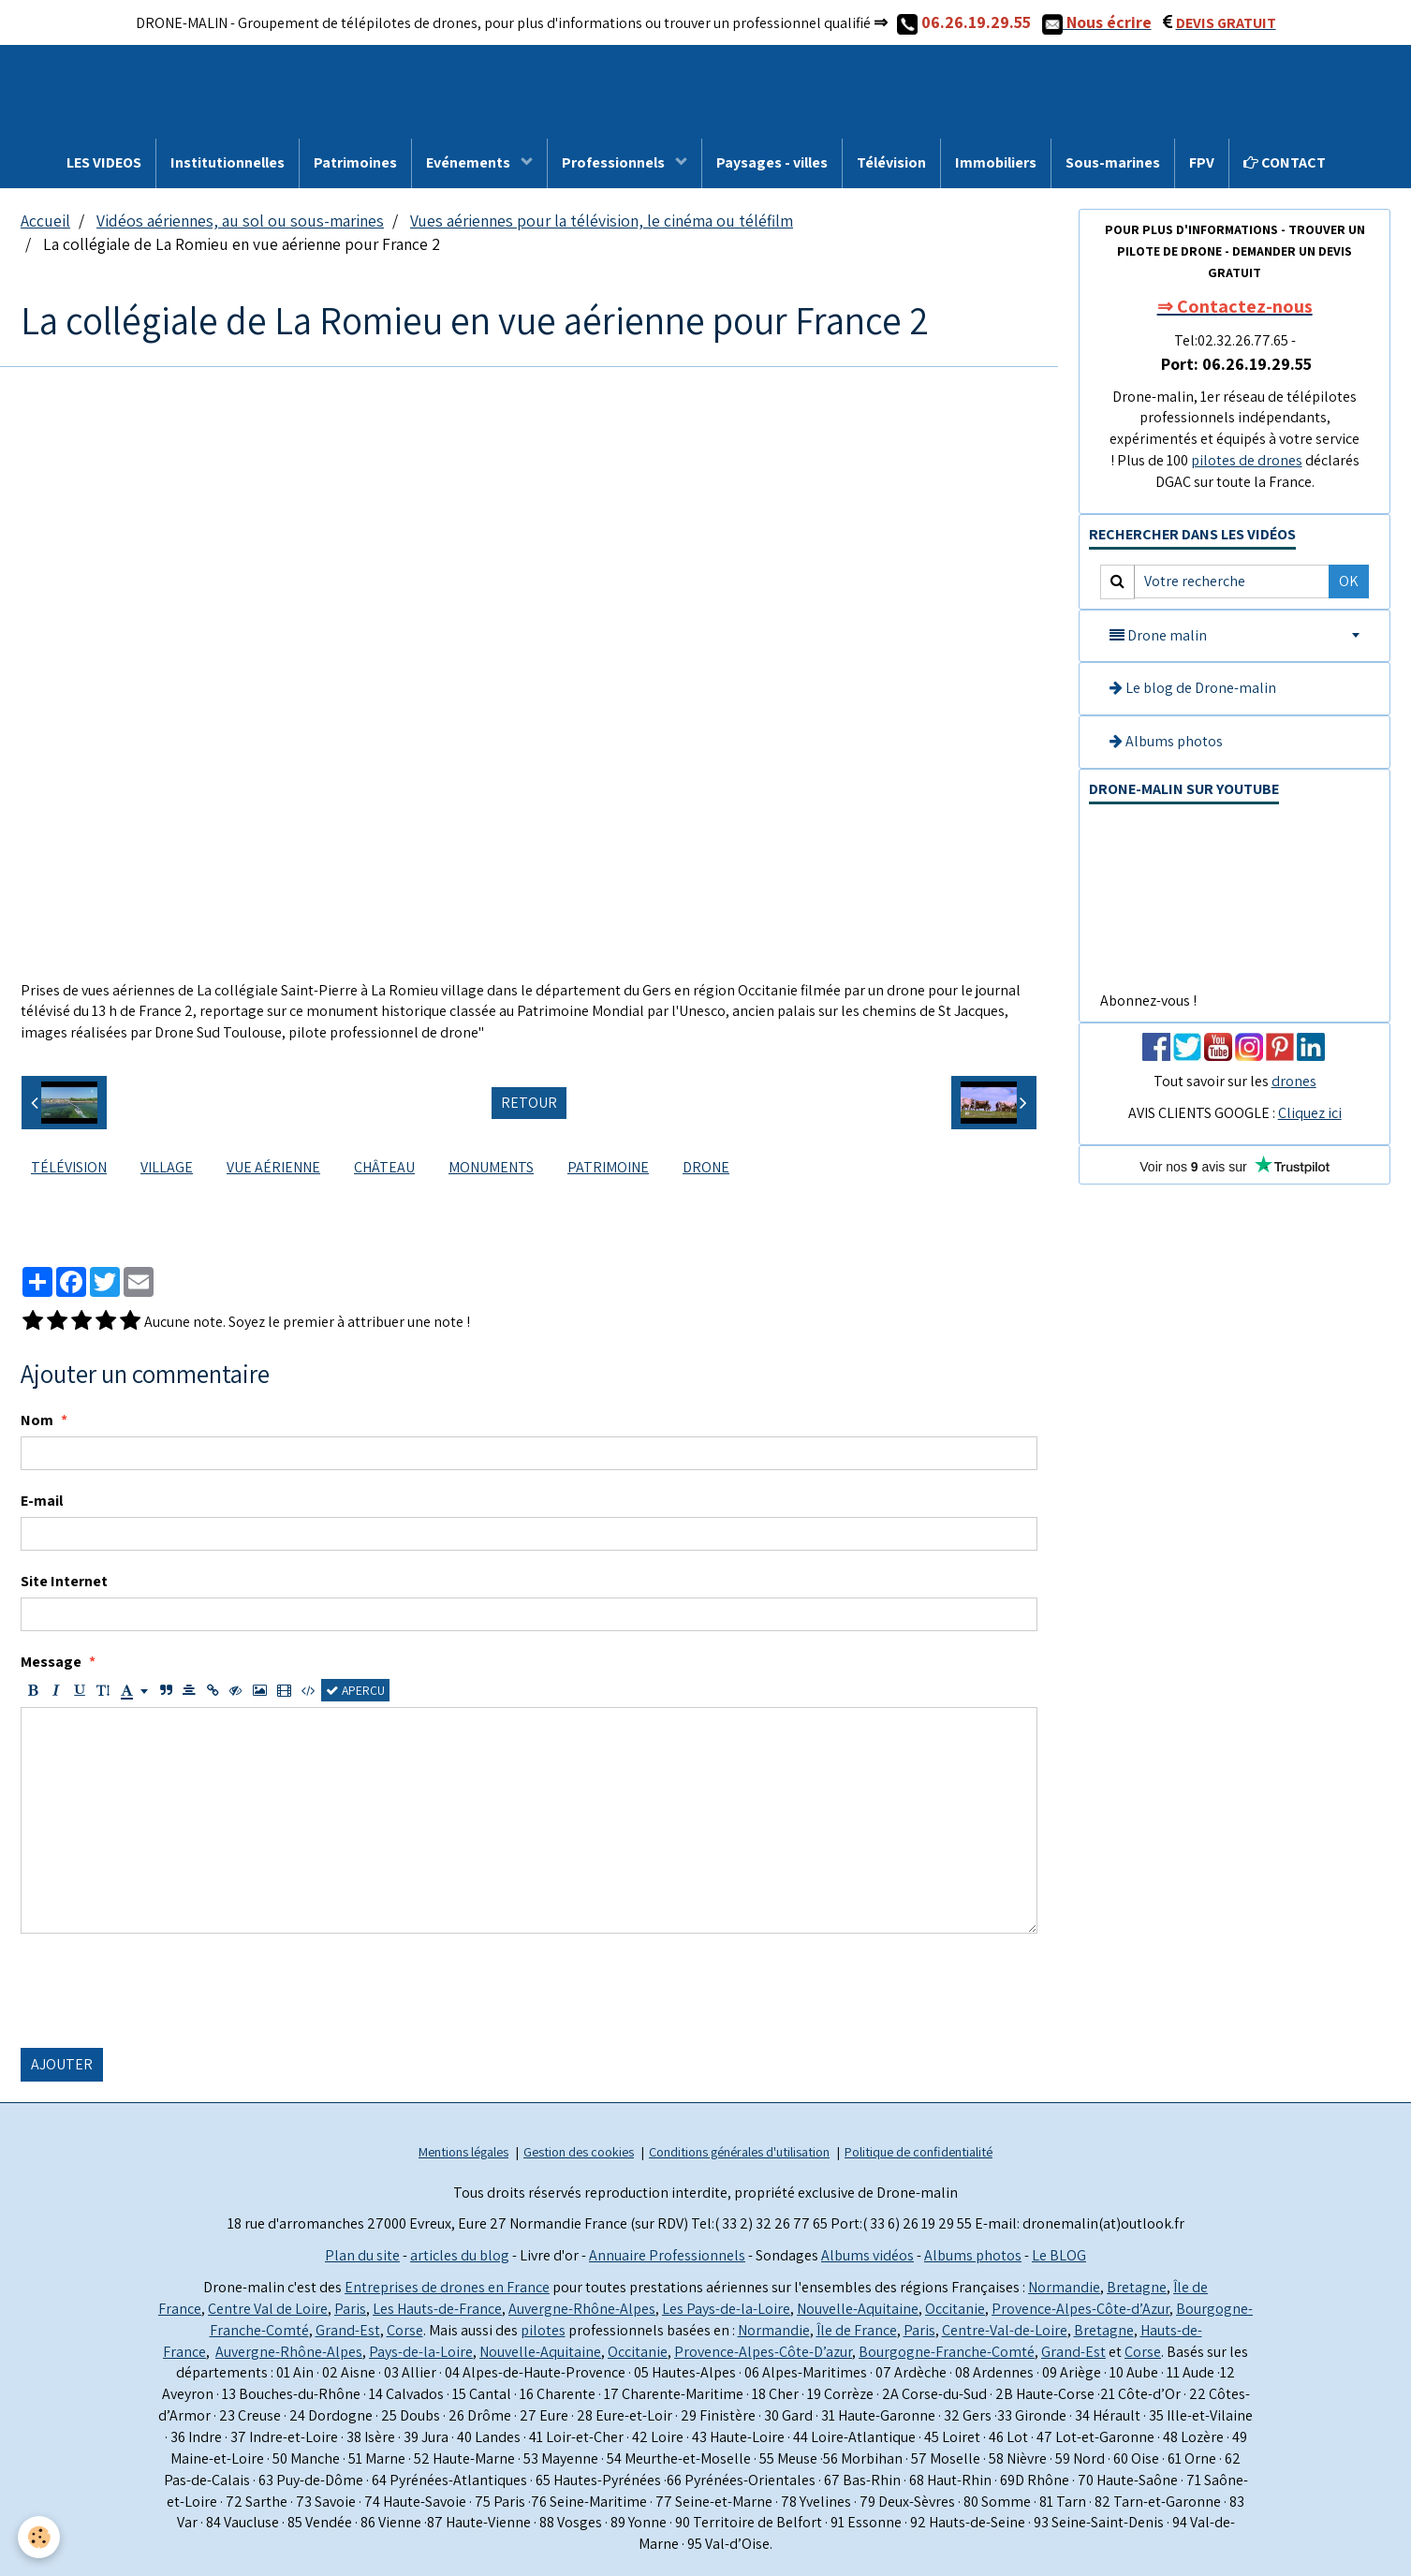 Image resolution: width=1411 pixels, height=2576 pixels. Describe the element at coordinates (69, 1167) in the screenshot. I see `télévision` at that location.